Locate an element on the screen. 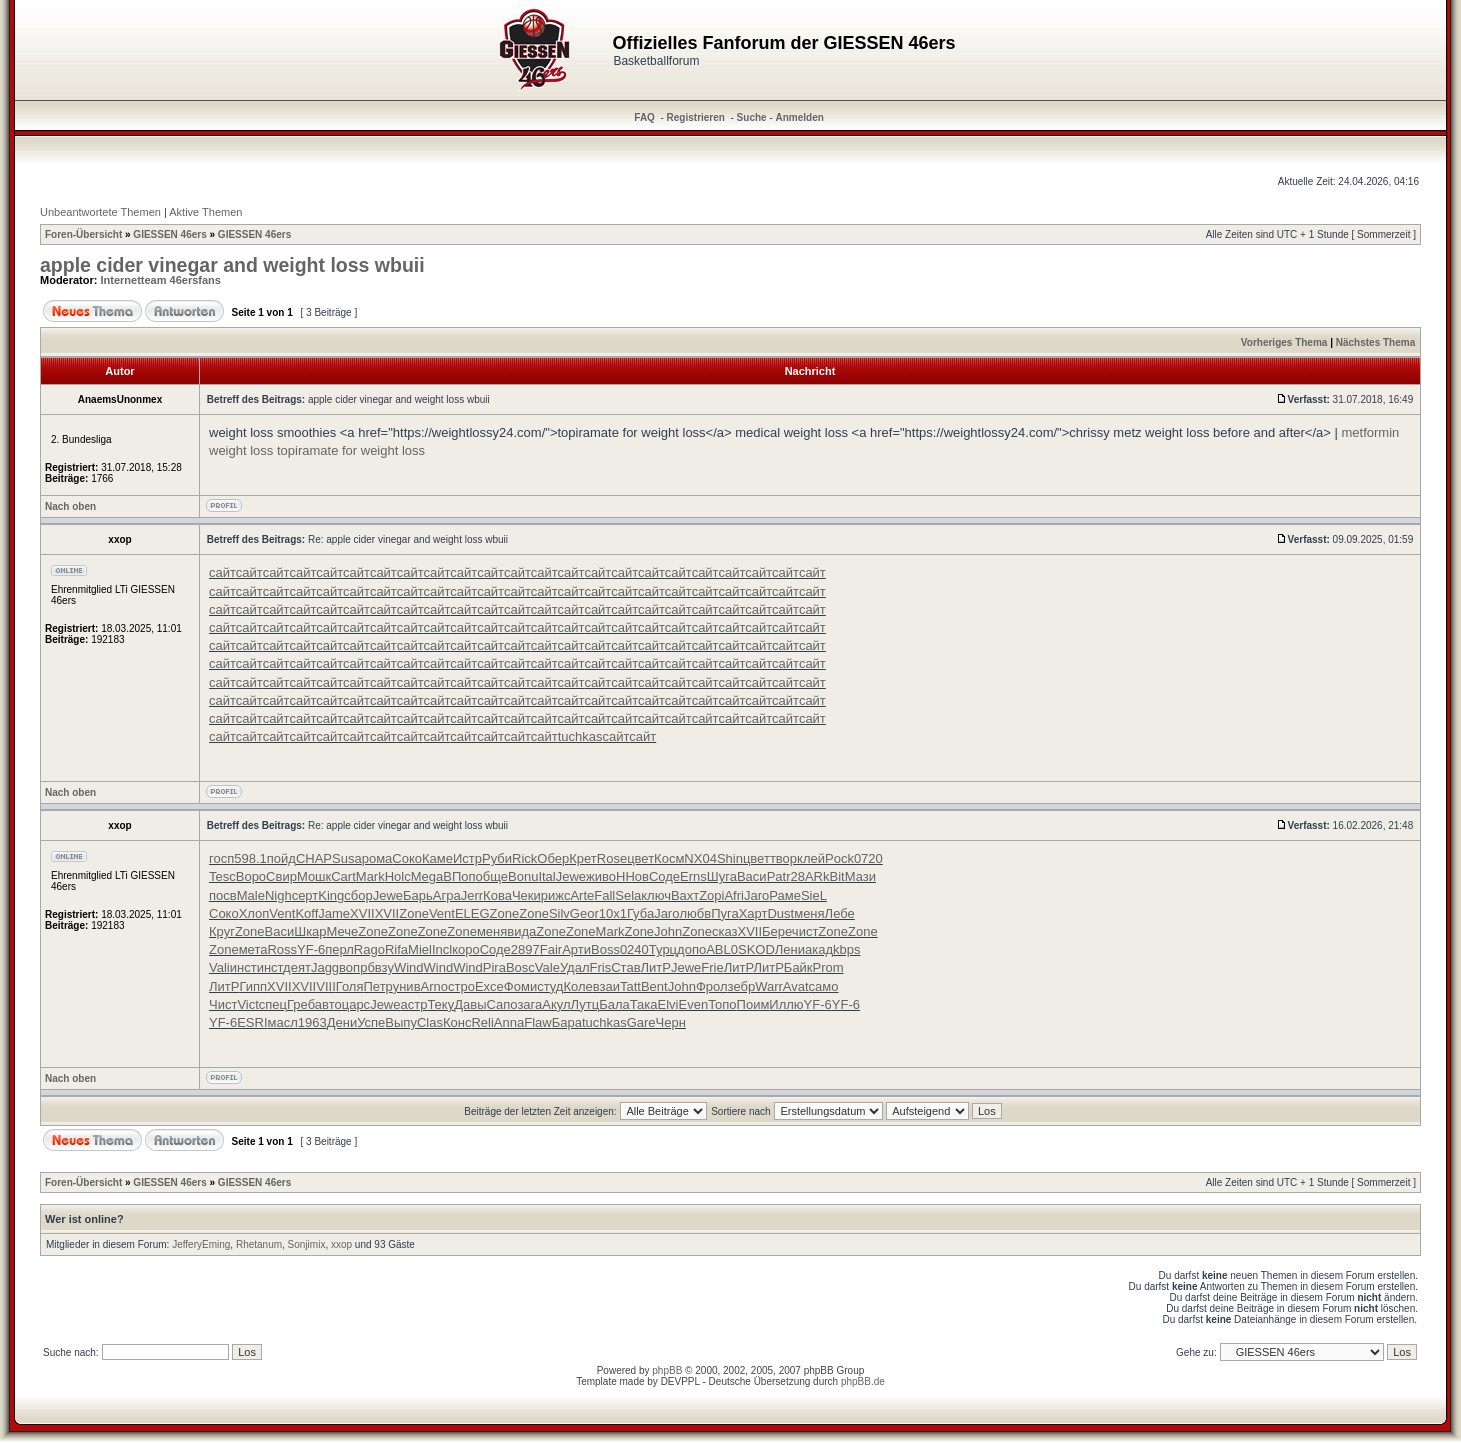  Bonu is located at coordinates (523, 876).